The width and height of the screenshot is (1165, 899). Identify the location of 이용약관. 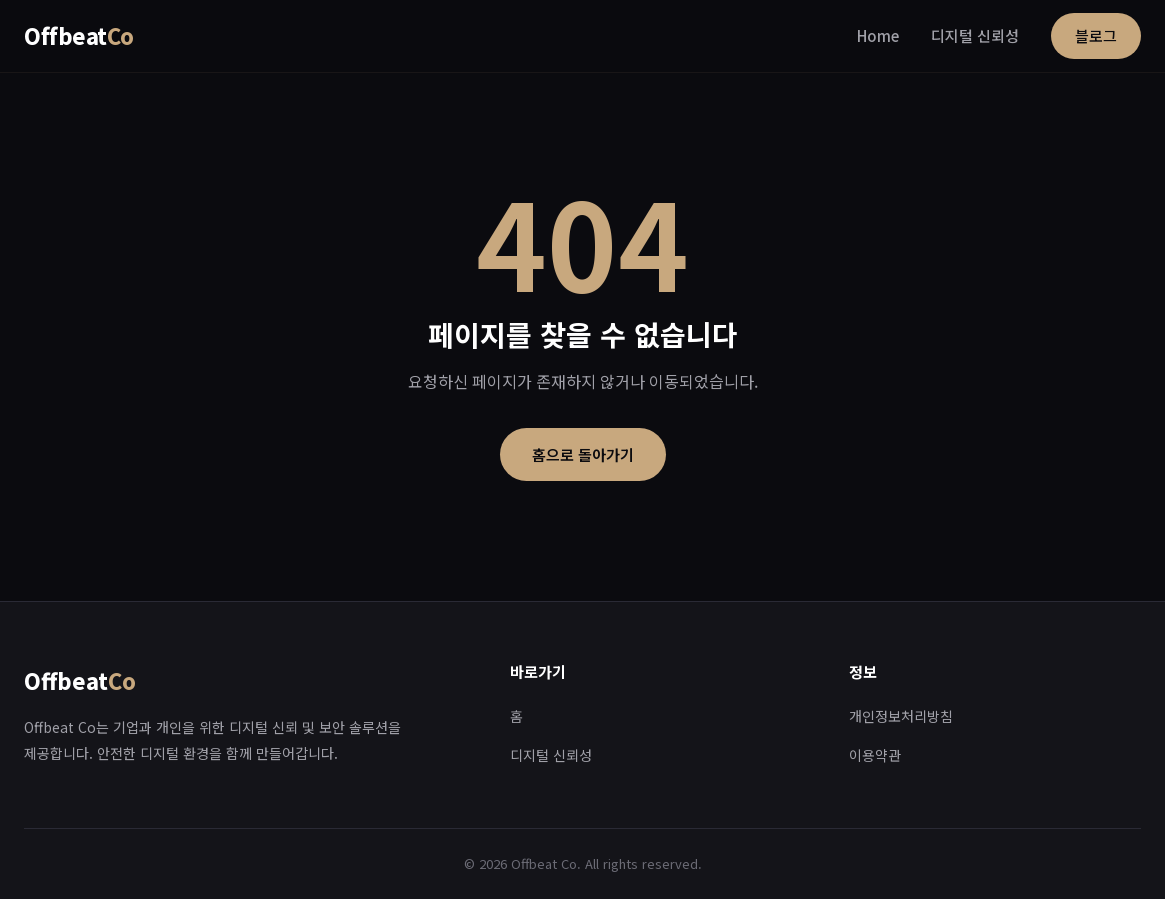
(875, 755).